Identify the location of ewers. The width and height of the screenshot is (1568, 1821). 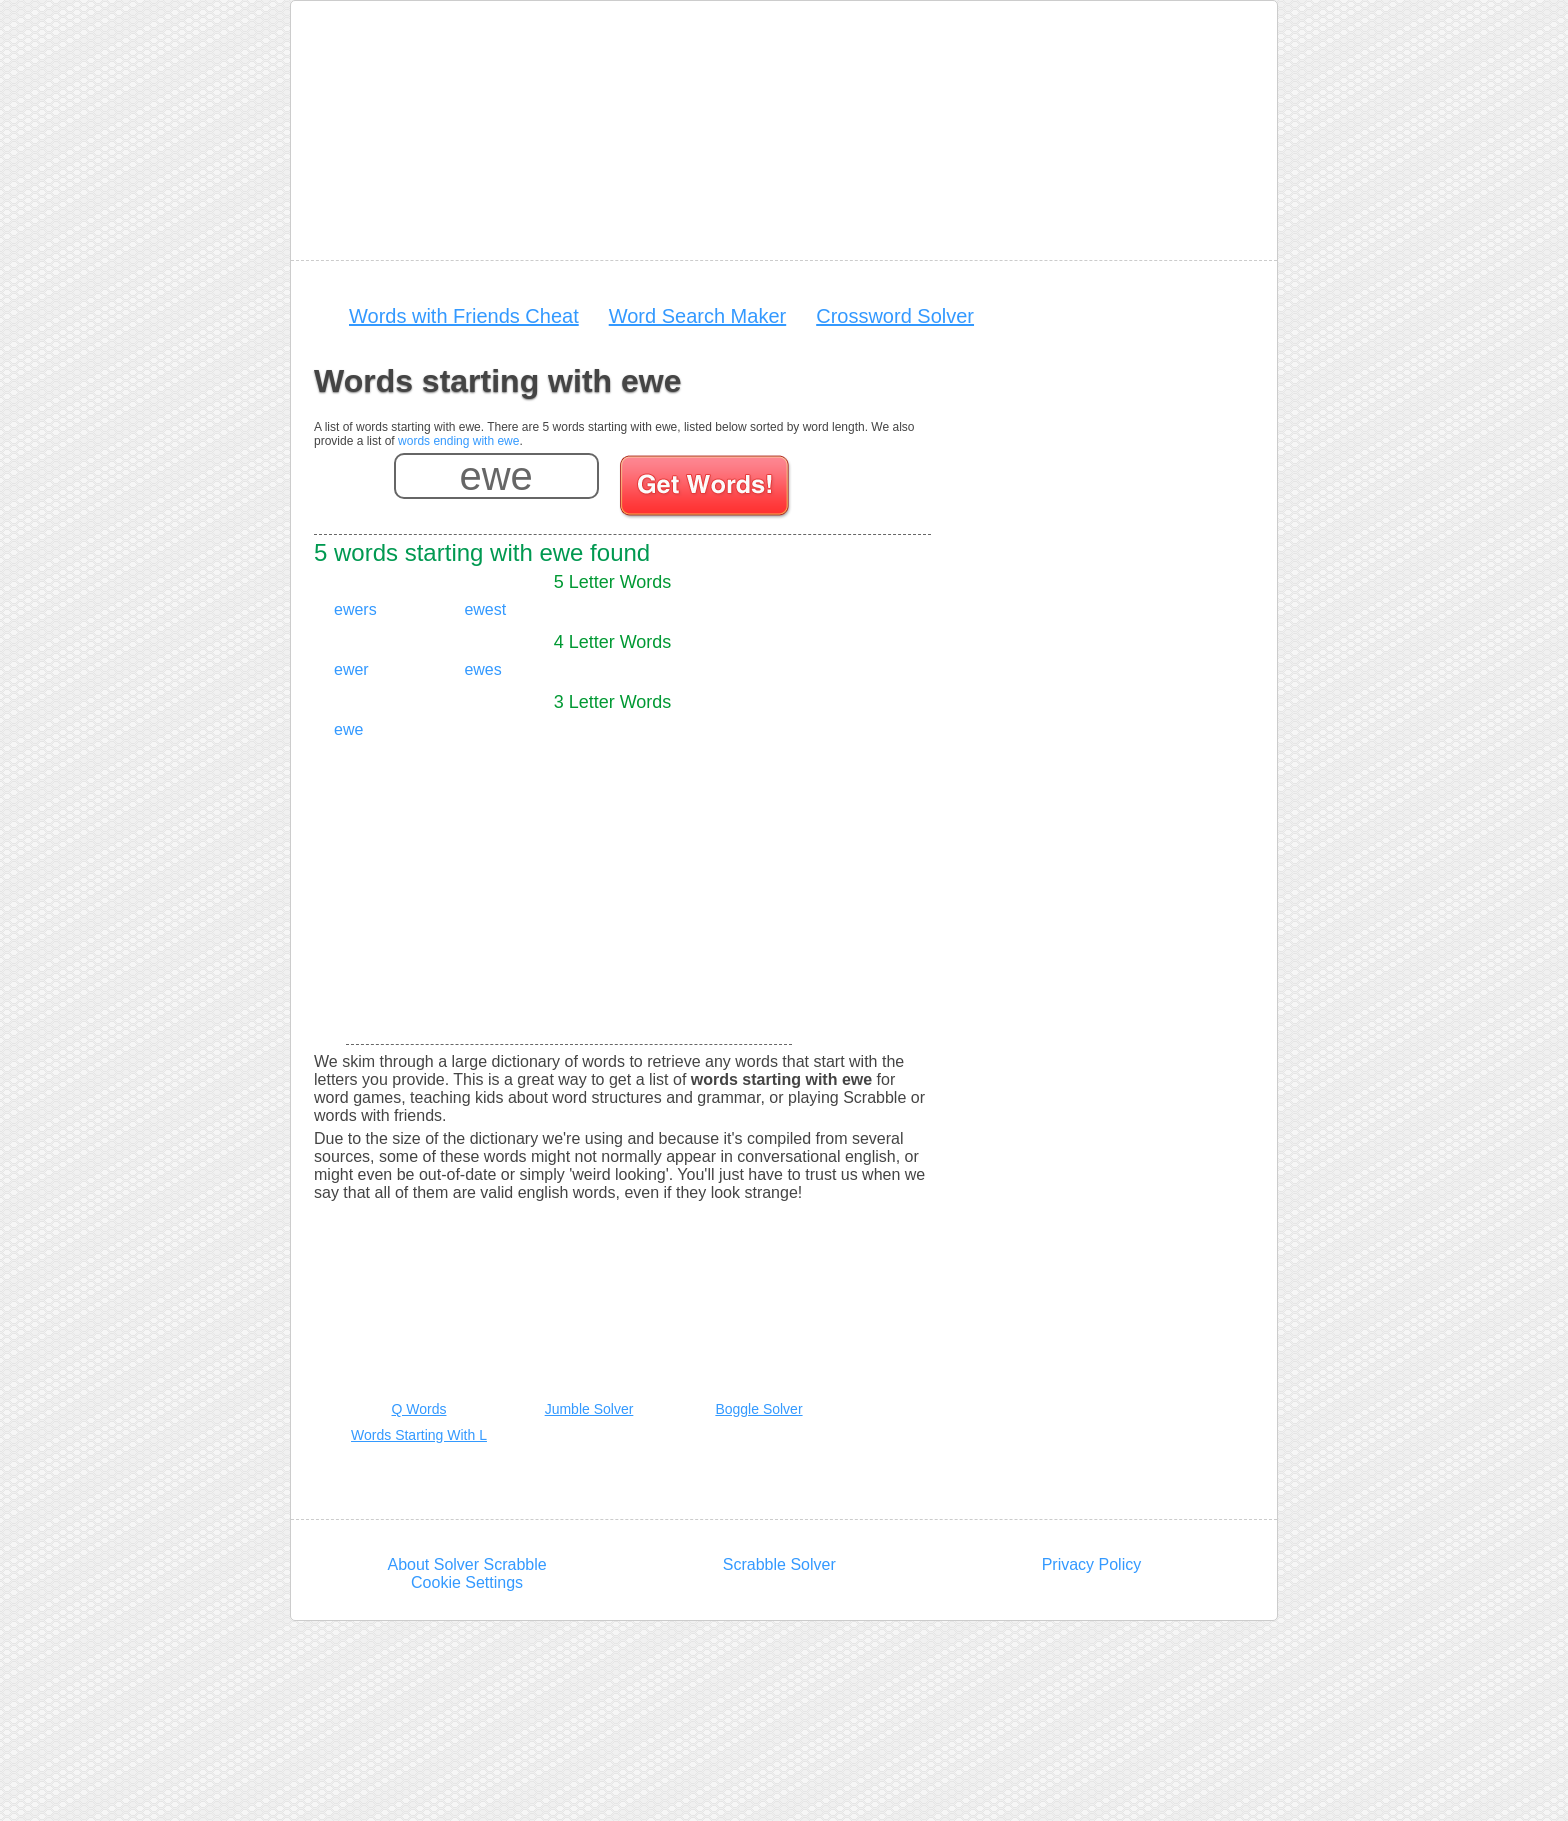
(355, 609).